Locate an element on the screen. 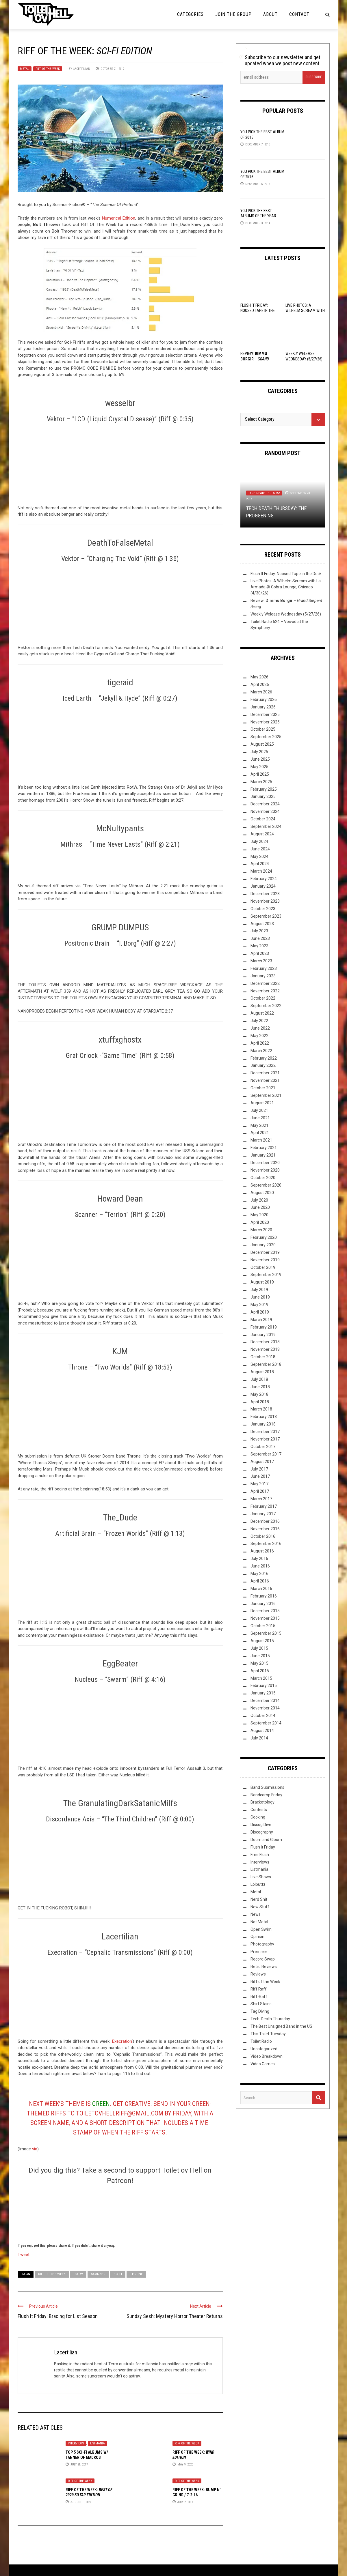 This screenshot has height=2576, width=347. October 2021 is located at coordinates (262, 1088).